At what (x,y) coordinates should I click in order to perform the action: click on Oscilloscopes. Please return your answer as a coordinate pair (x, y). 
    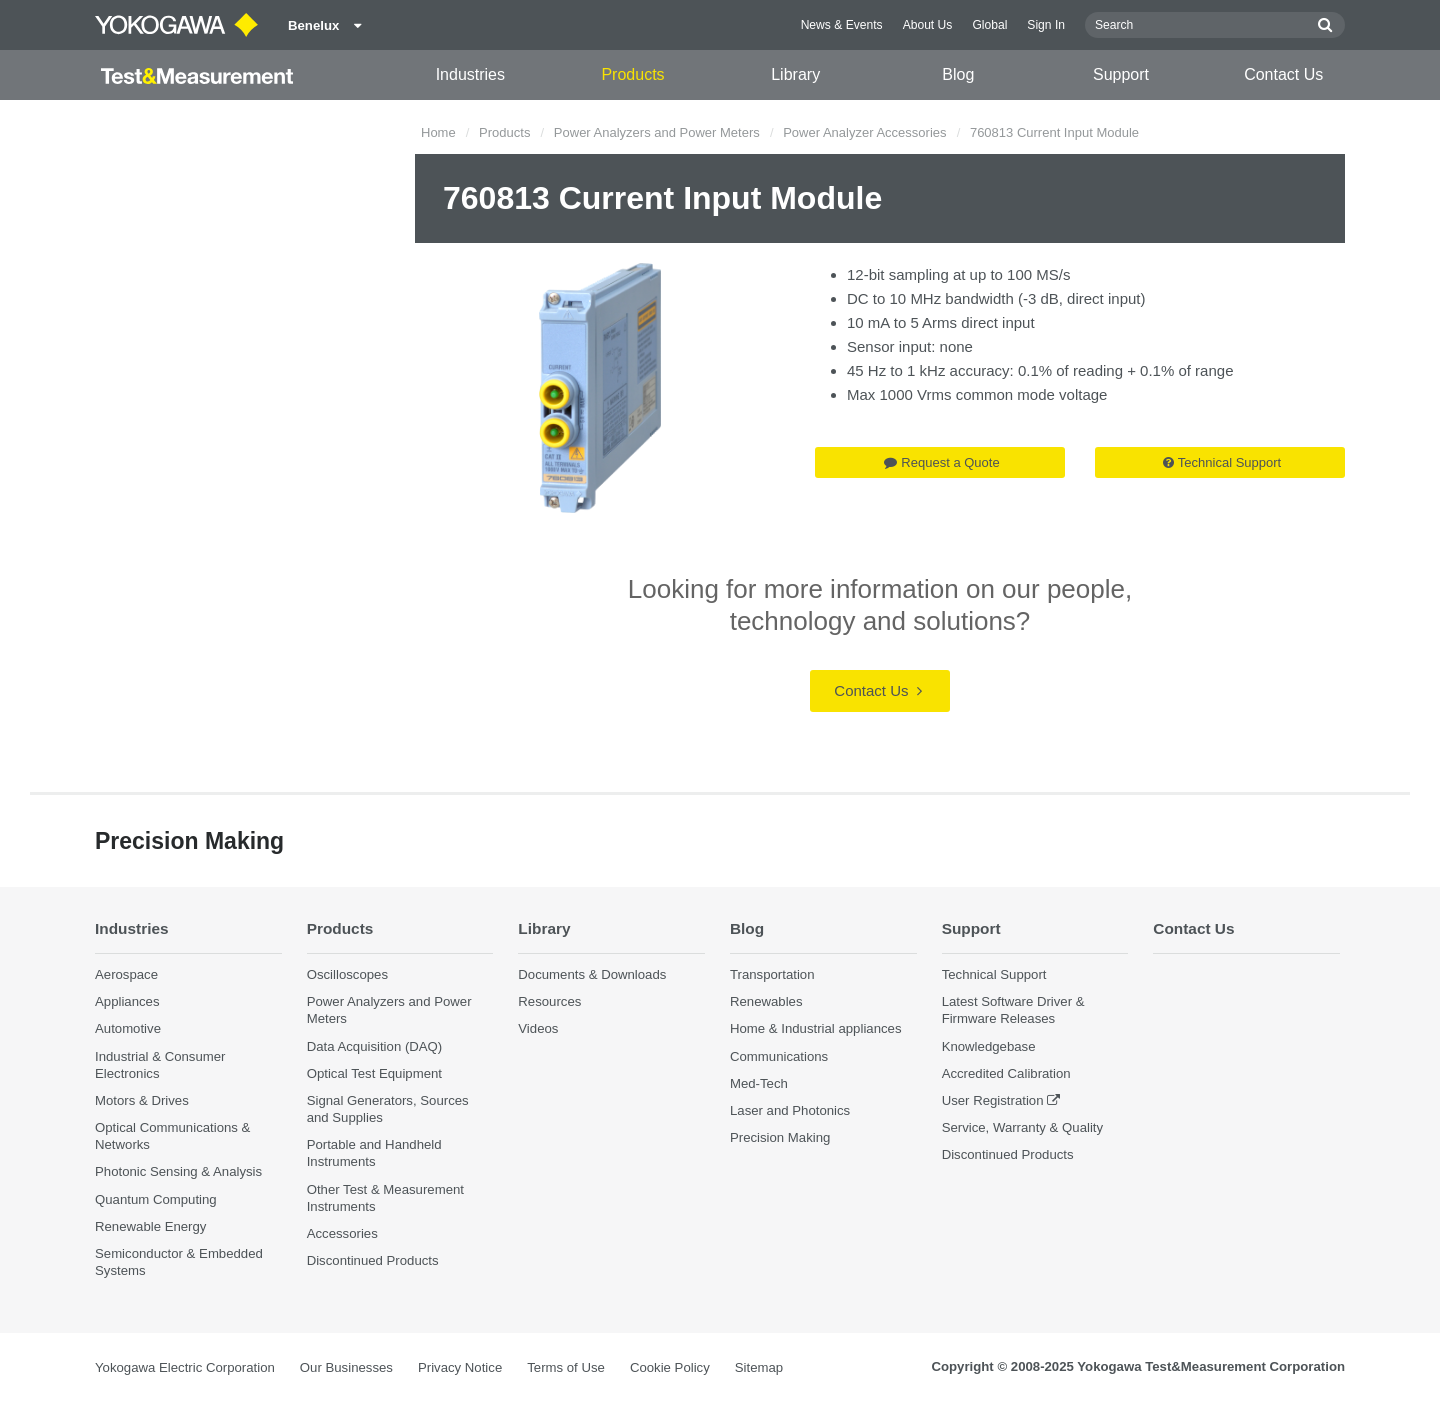
    Looking at the image, I should click on (347, 974).